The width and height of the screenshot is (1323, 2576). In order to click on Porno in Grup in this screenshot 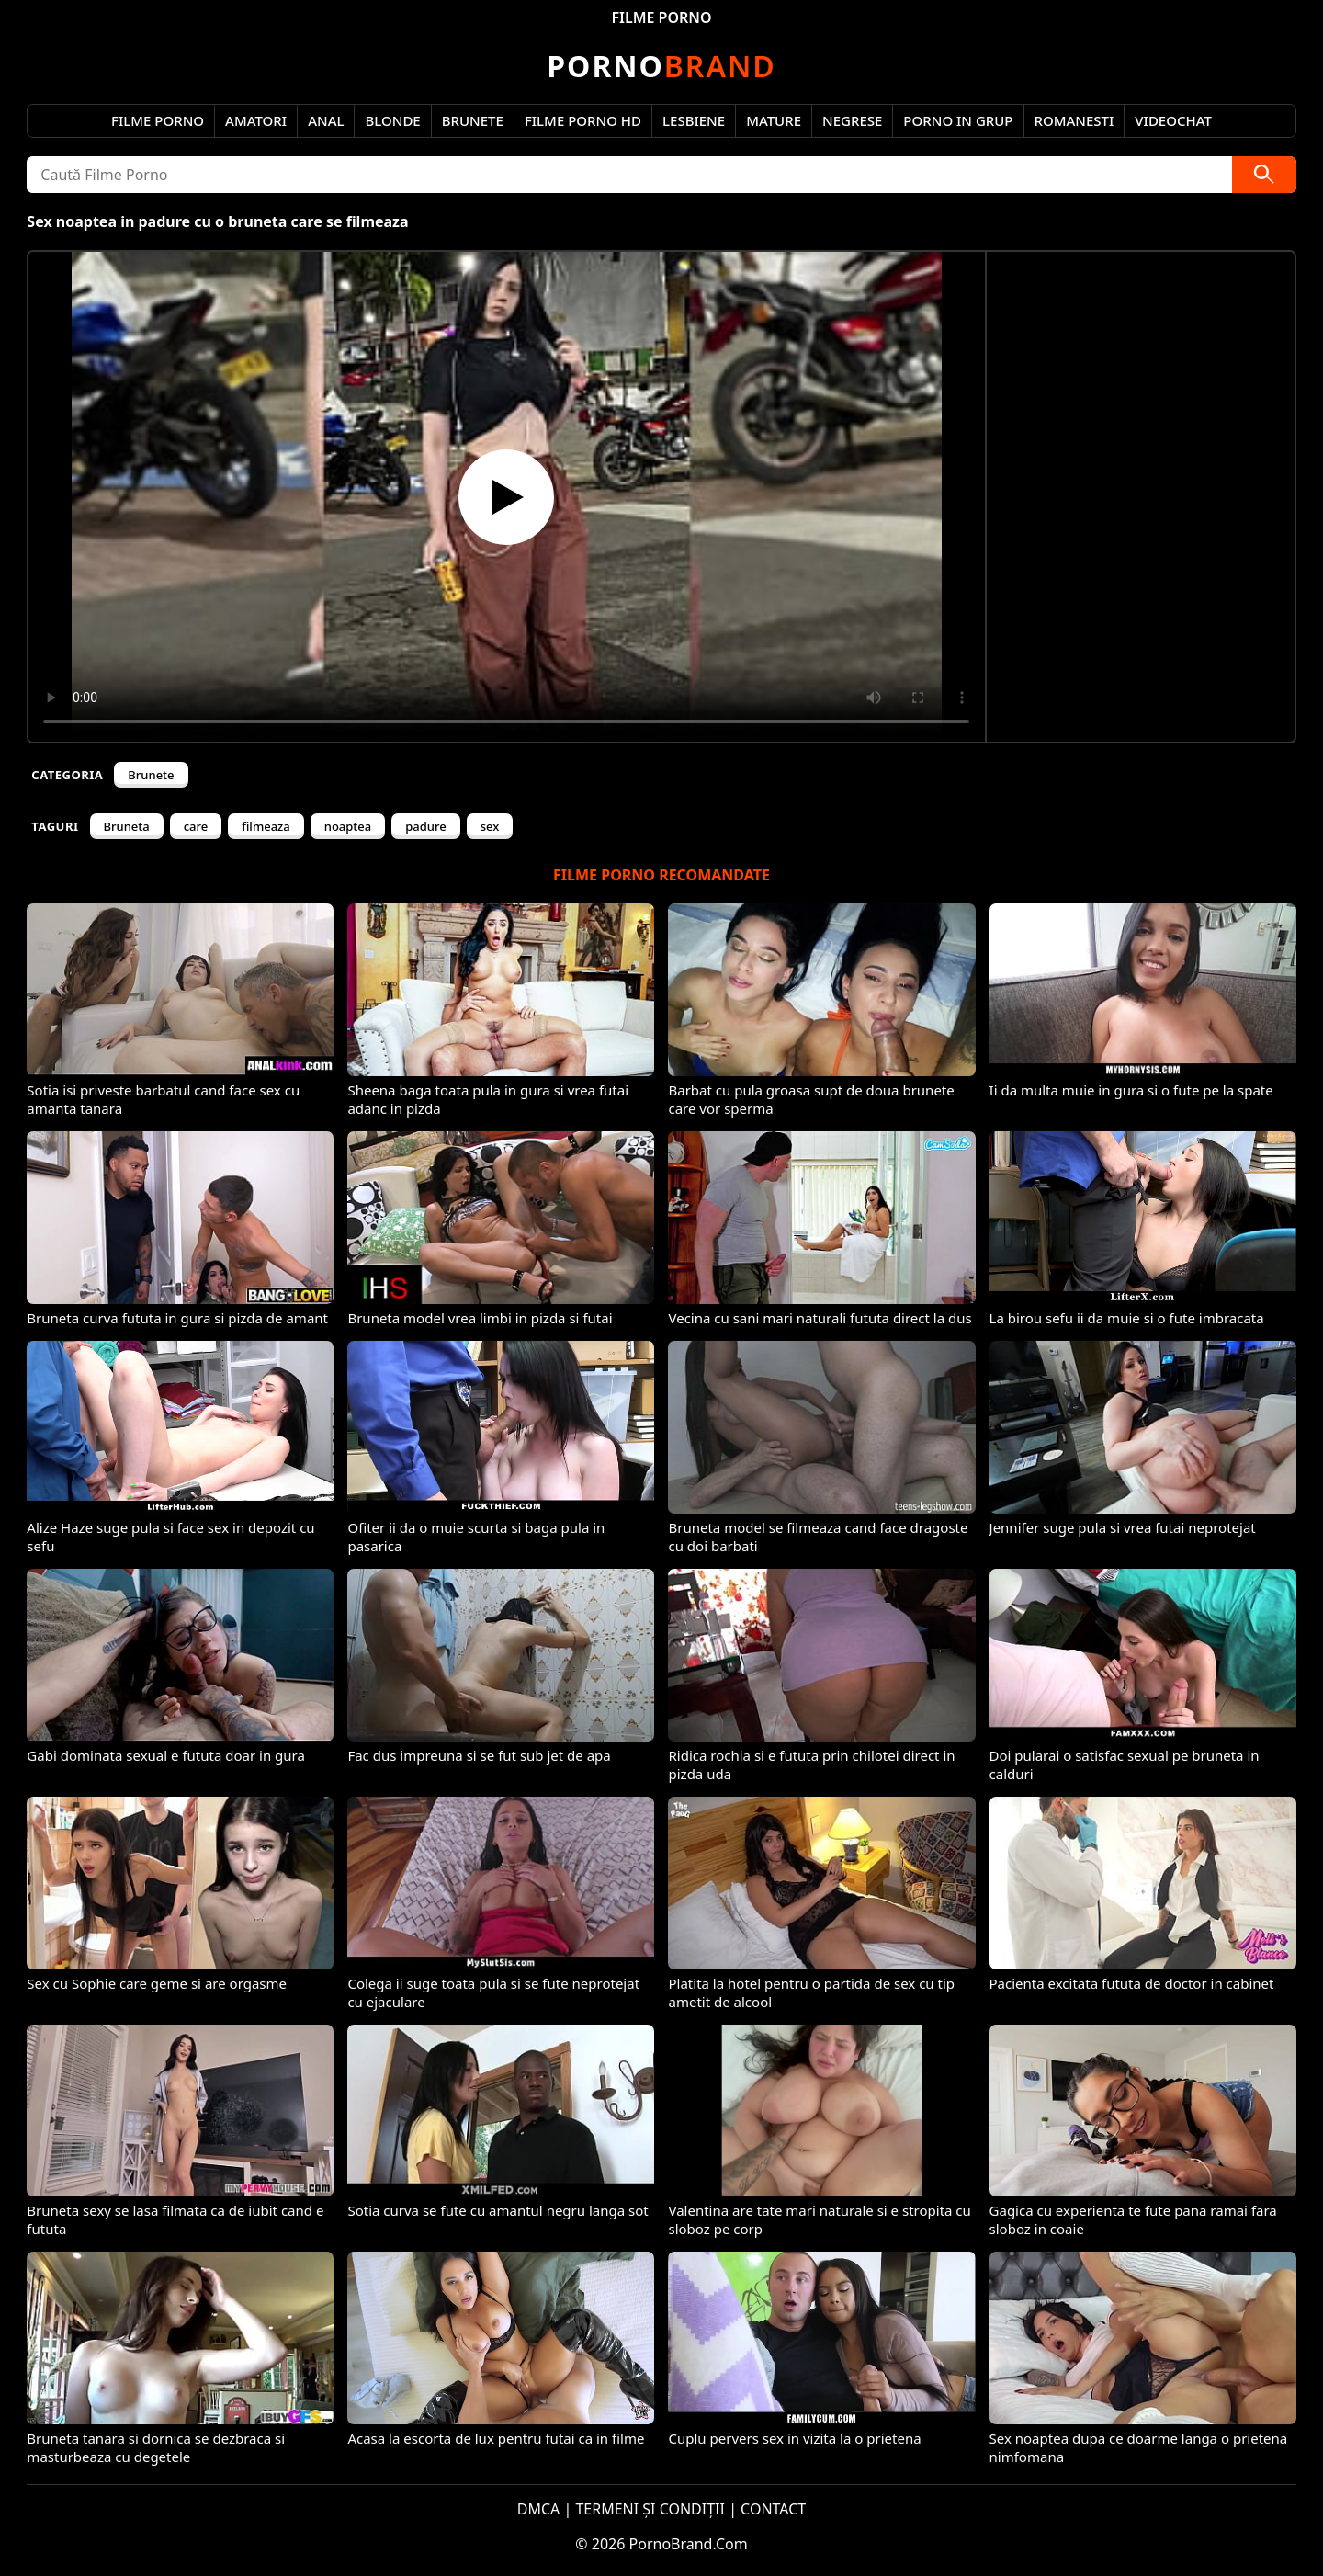, I will do `click(957, 120)`.